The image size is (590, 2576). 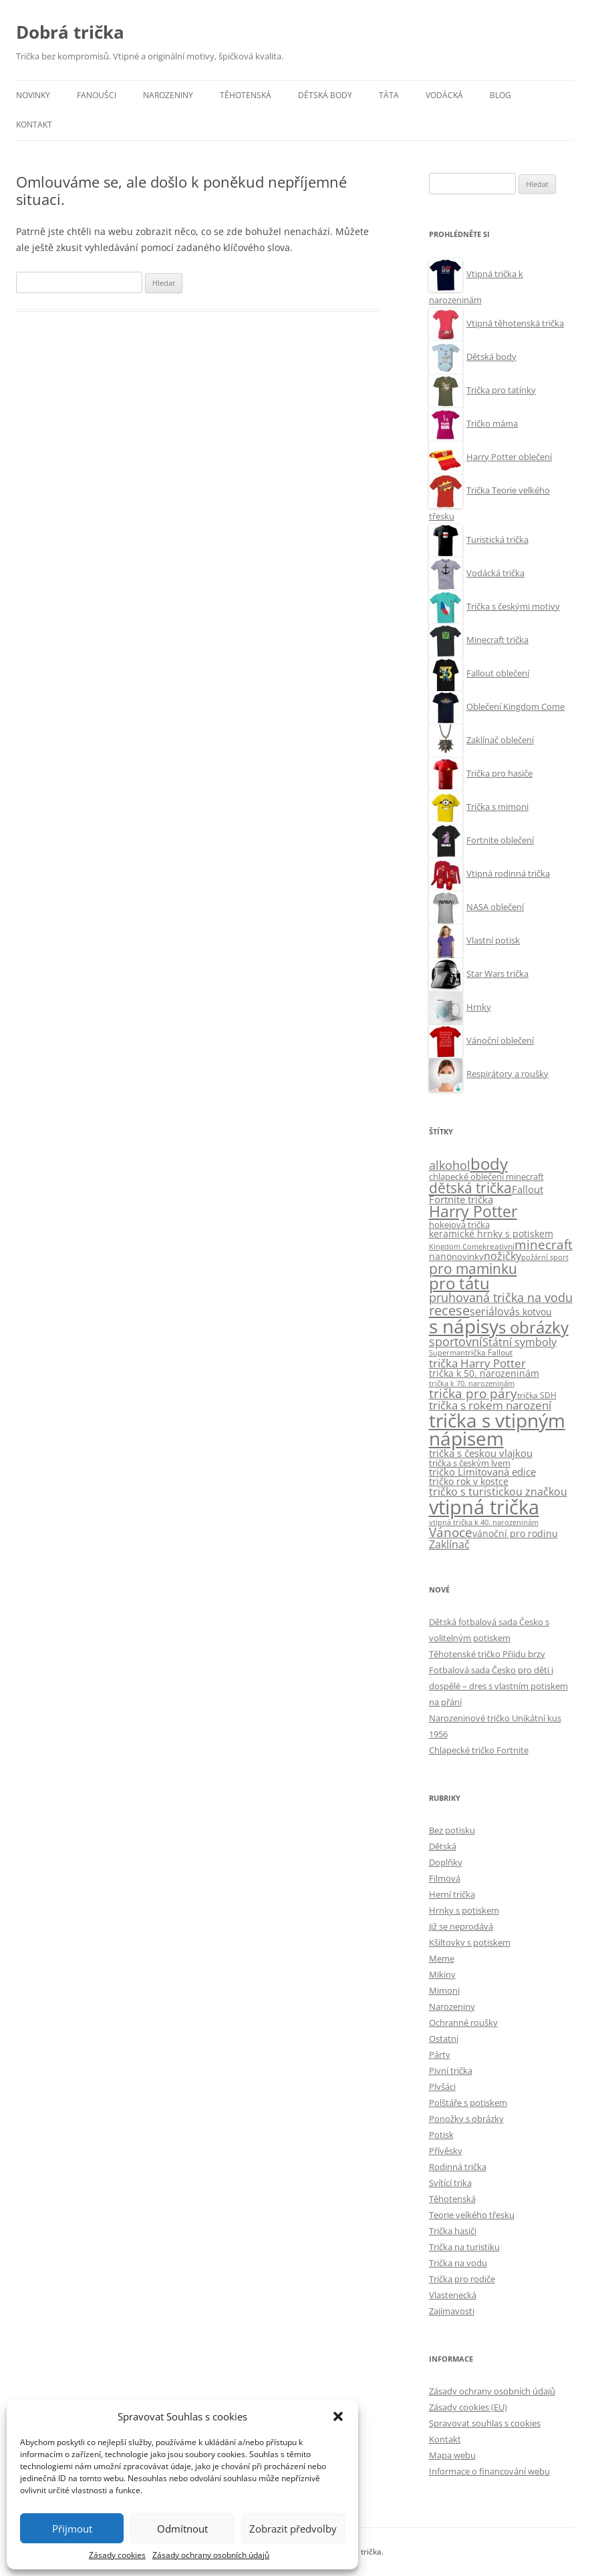 What do you see at coordinates (458, 2263) in the screenshot?
I see `Trička na vodu` at bounding box center [458, 2263].